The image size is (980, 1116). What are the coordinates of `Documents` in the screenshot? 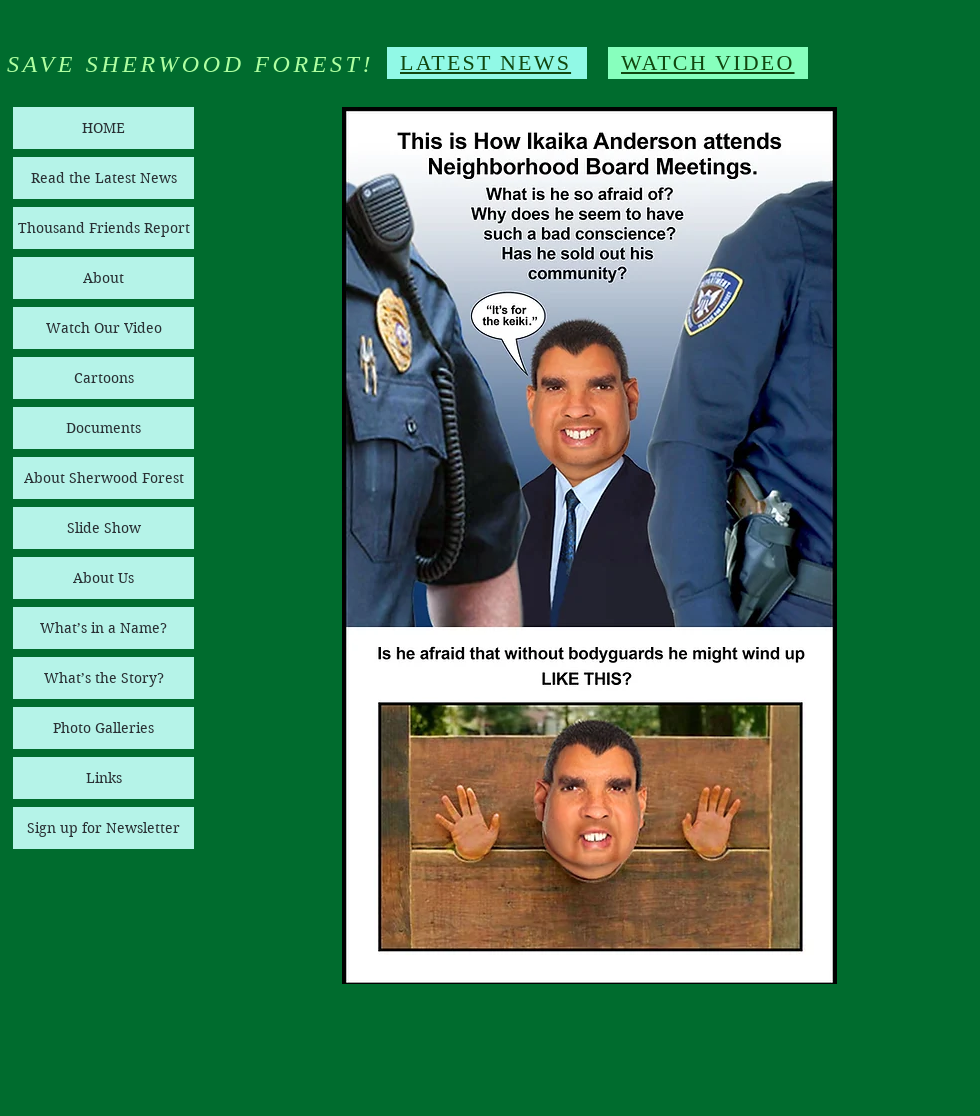 It's located at (103, 428).